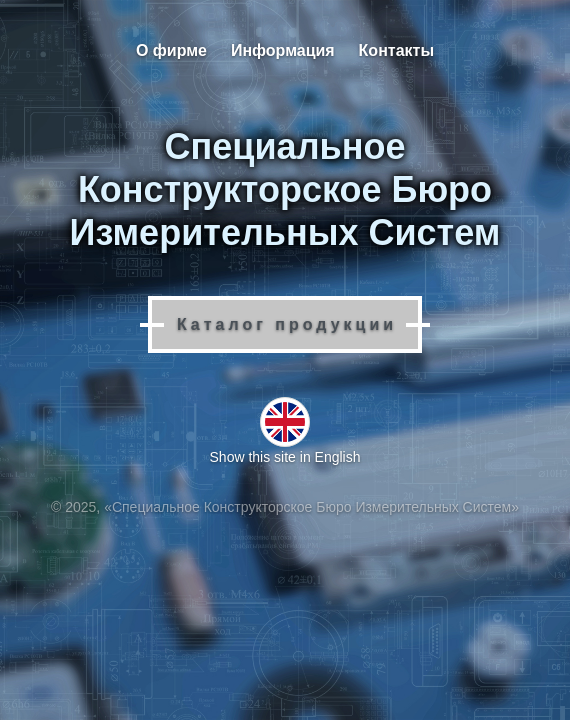 Image resolution: width=570 pixels, height=720 pixels. What do you see at coordinates (287, 324) in the screenshot?
I see `Каталог продукции` at bounding box center [287, 324].